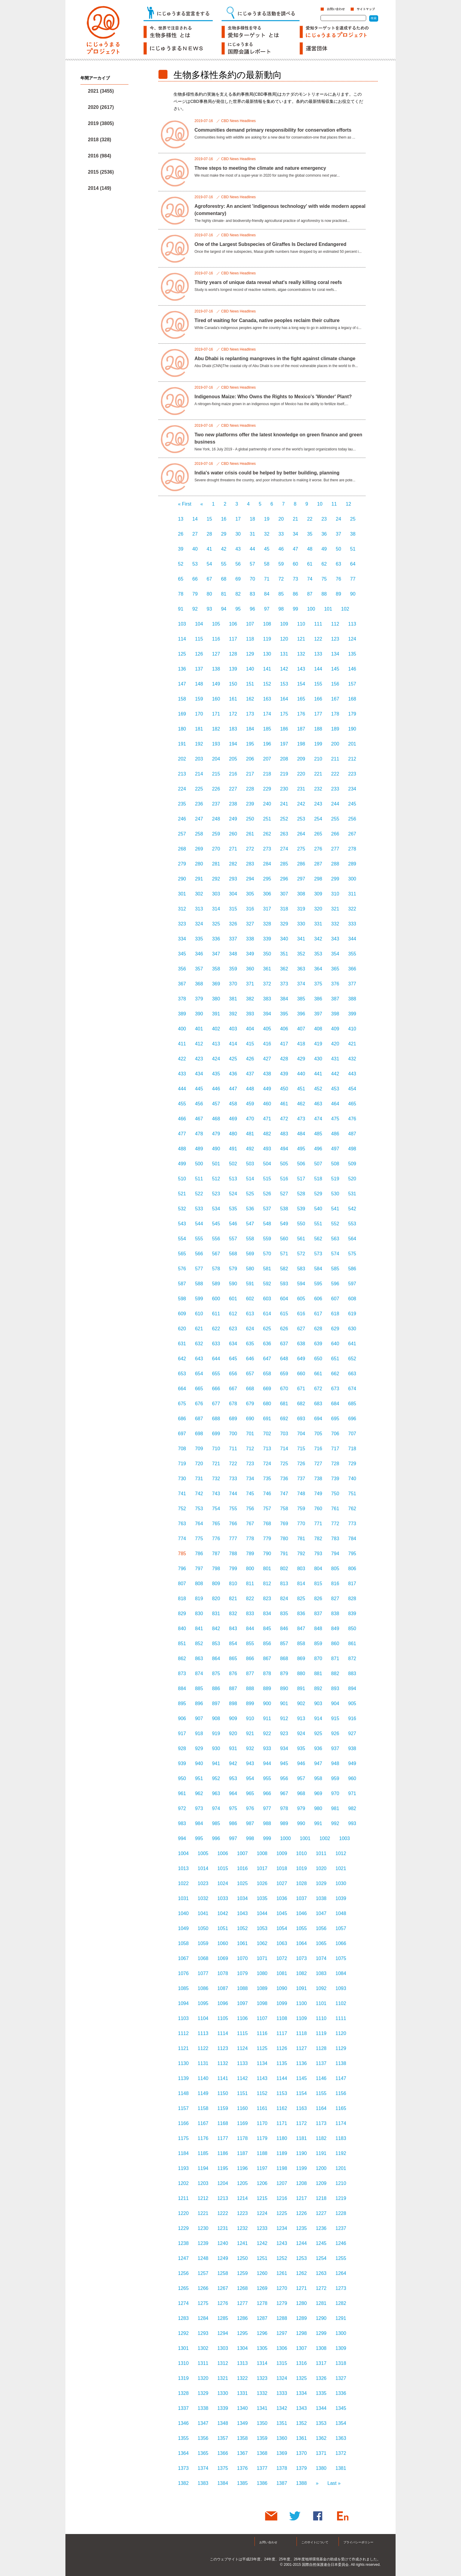 This screenshot has height=2576, width=461. Describe the element at coordinates (341, 2348) in the screenshot. I see `1309` at that location.